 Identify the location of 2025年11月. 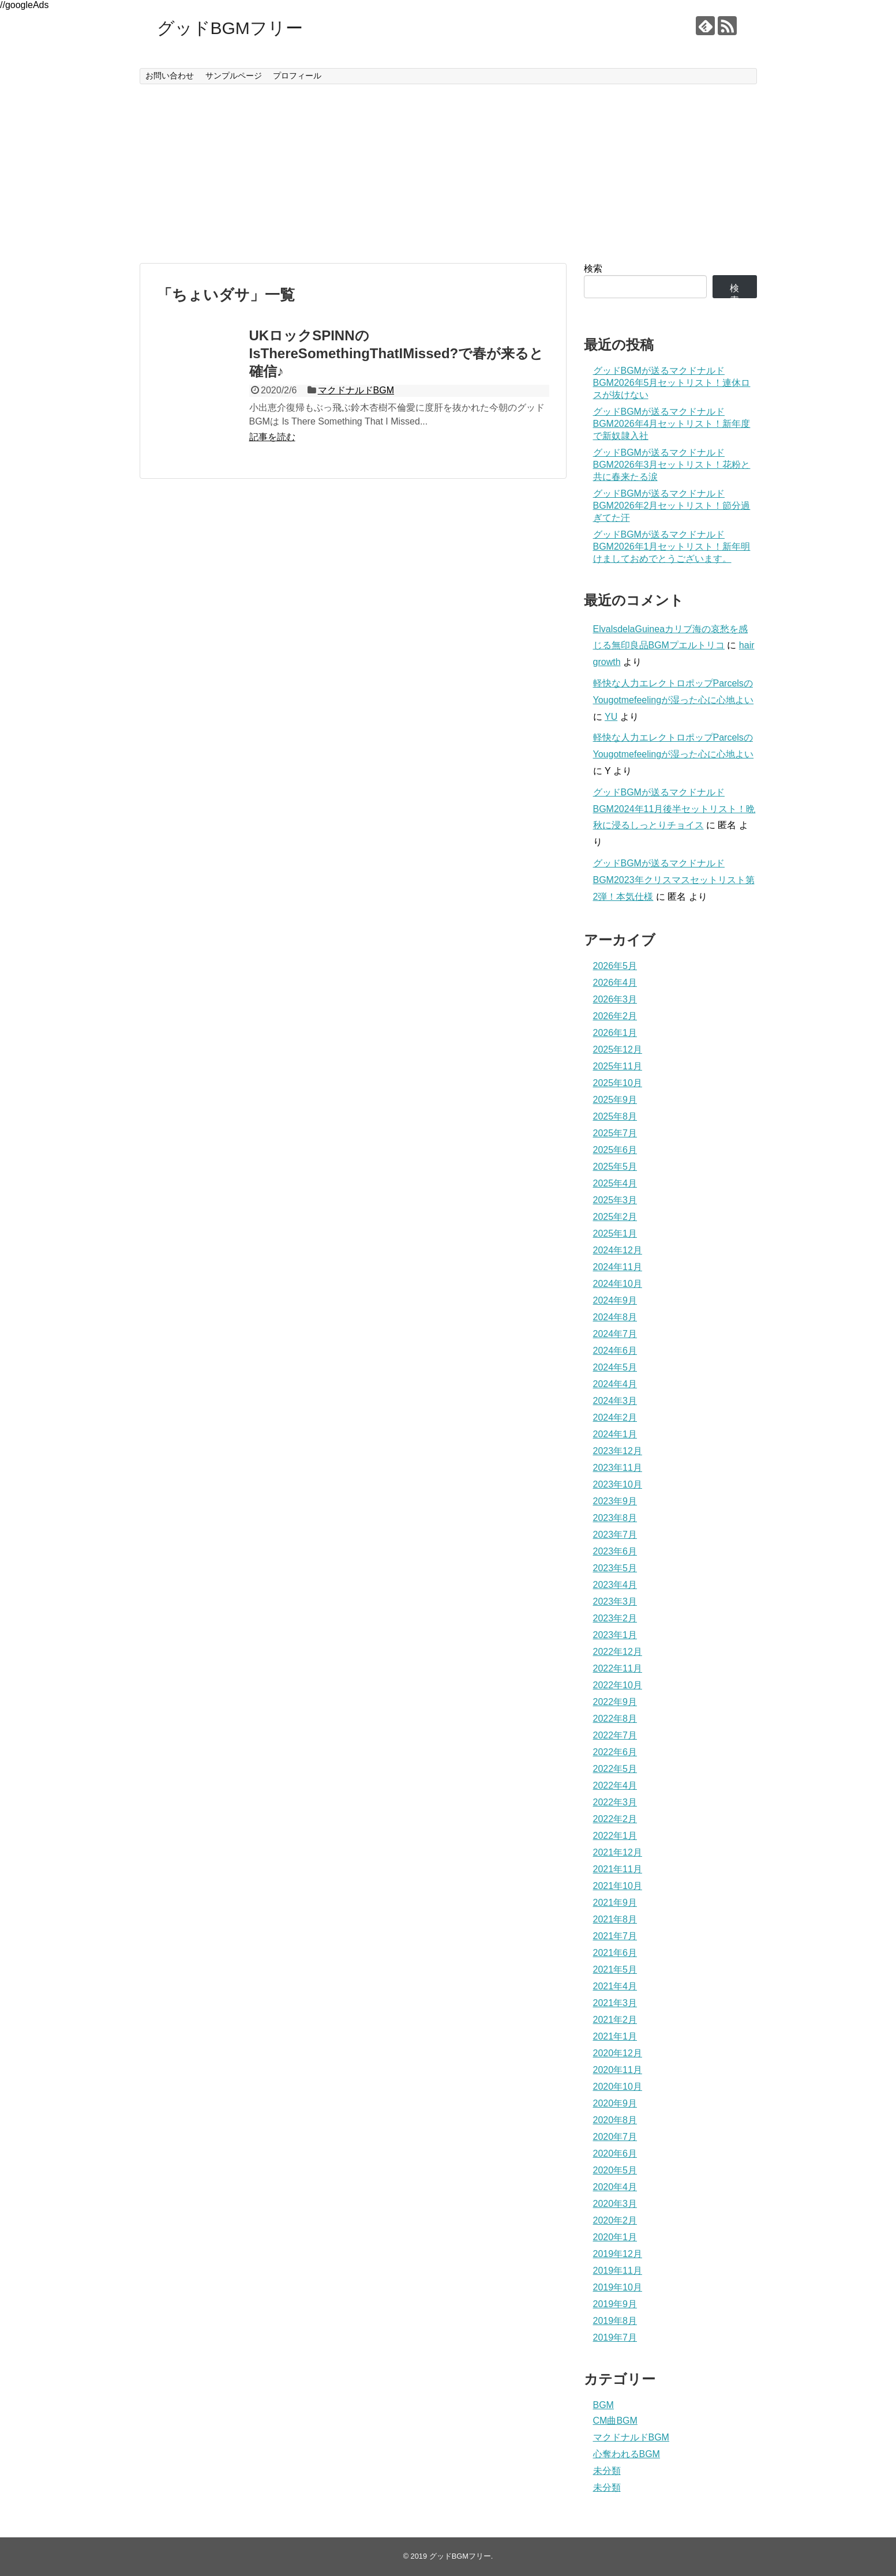
(617, 1066).